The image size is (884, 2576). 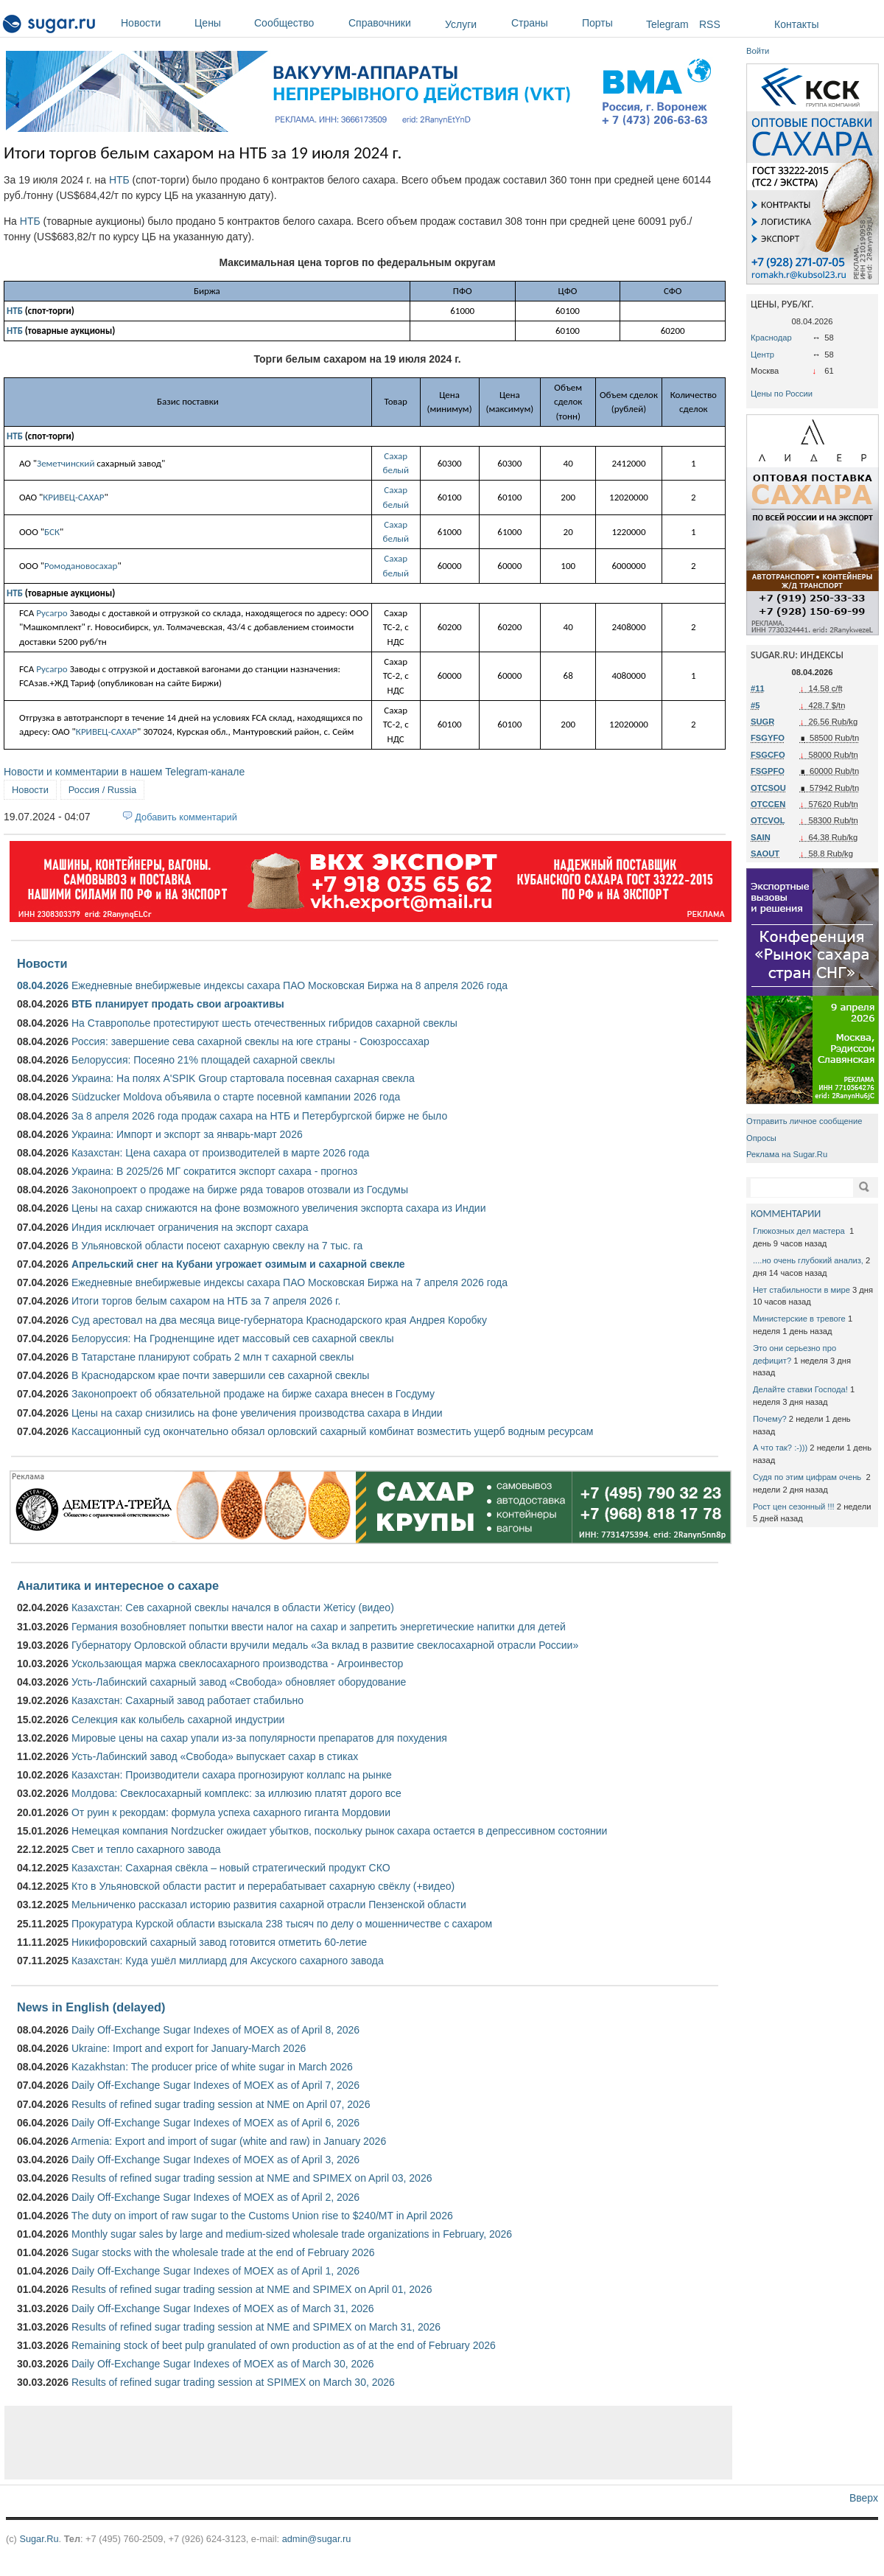 I want to click on БСК, so click(x=52, y=531).